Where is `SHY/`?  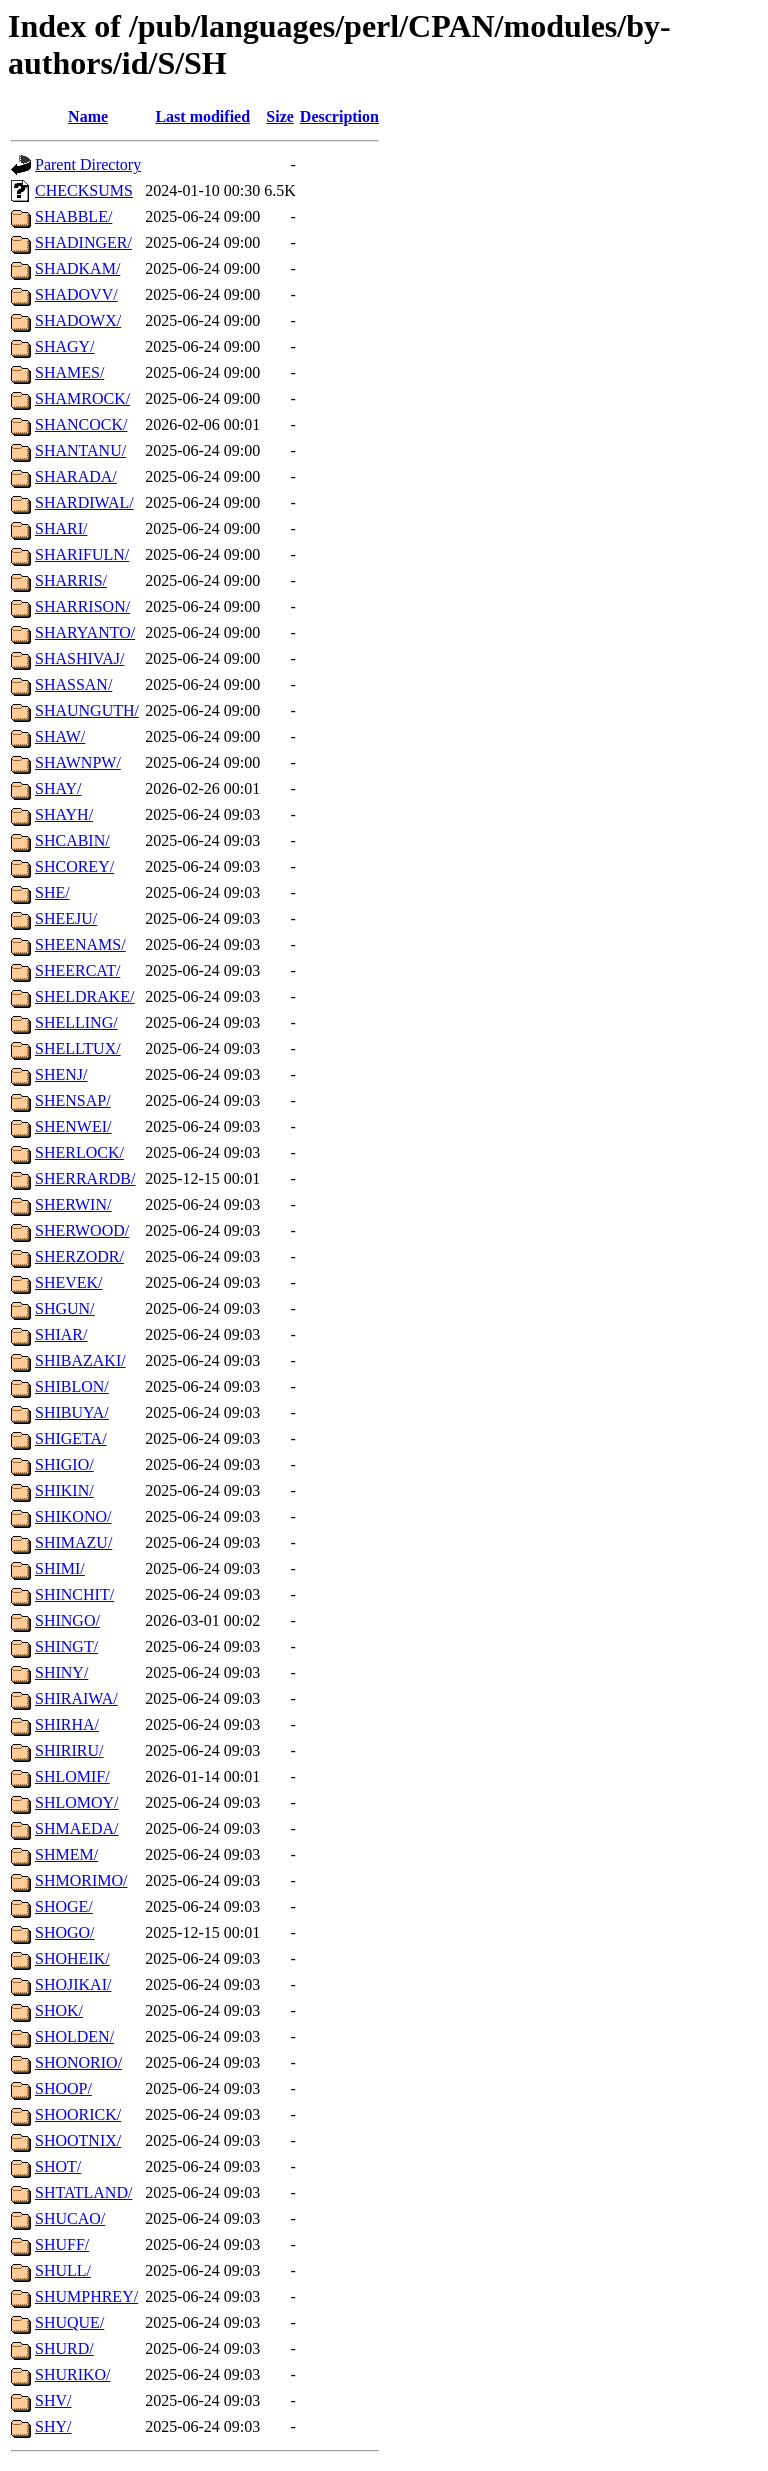 SHY/ is located at coordinates (53, 2426).